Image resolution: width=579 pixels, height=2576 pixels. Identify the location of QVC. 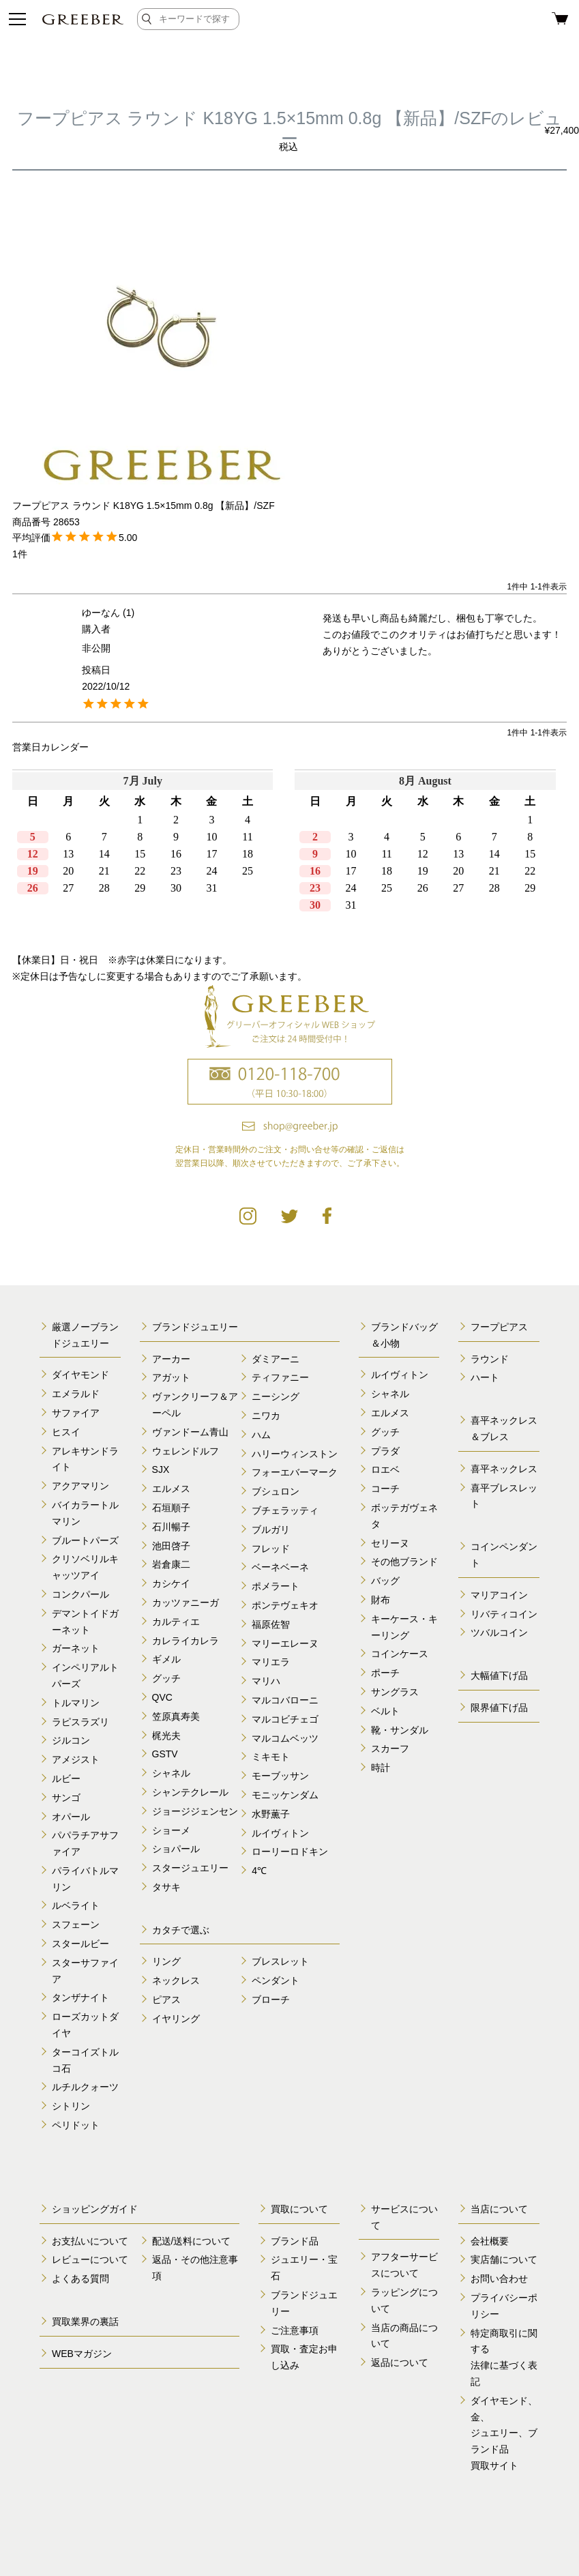
(162, 1697).